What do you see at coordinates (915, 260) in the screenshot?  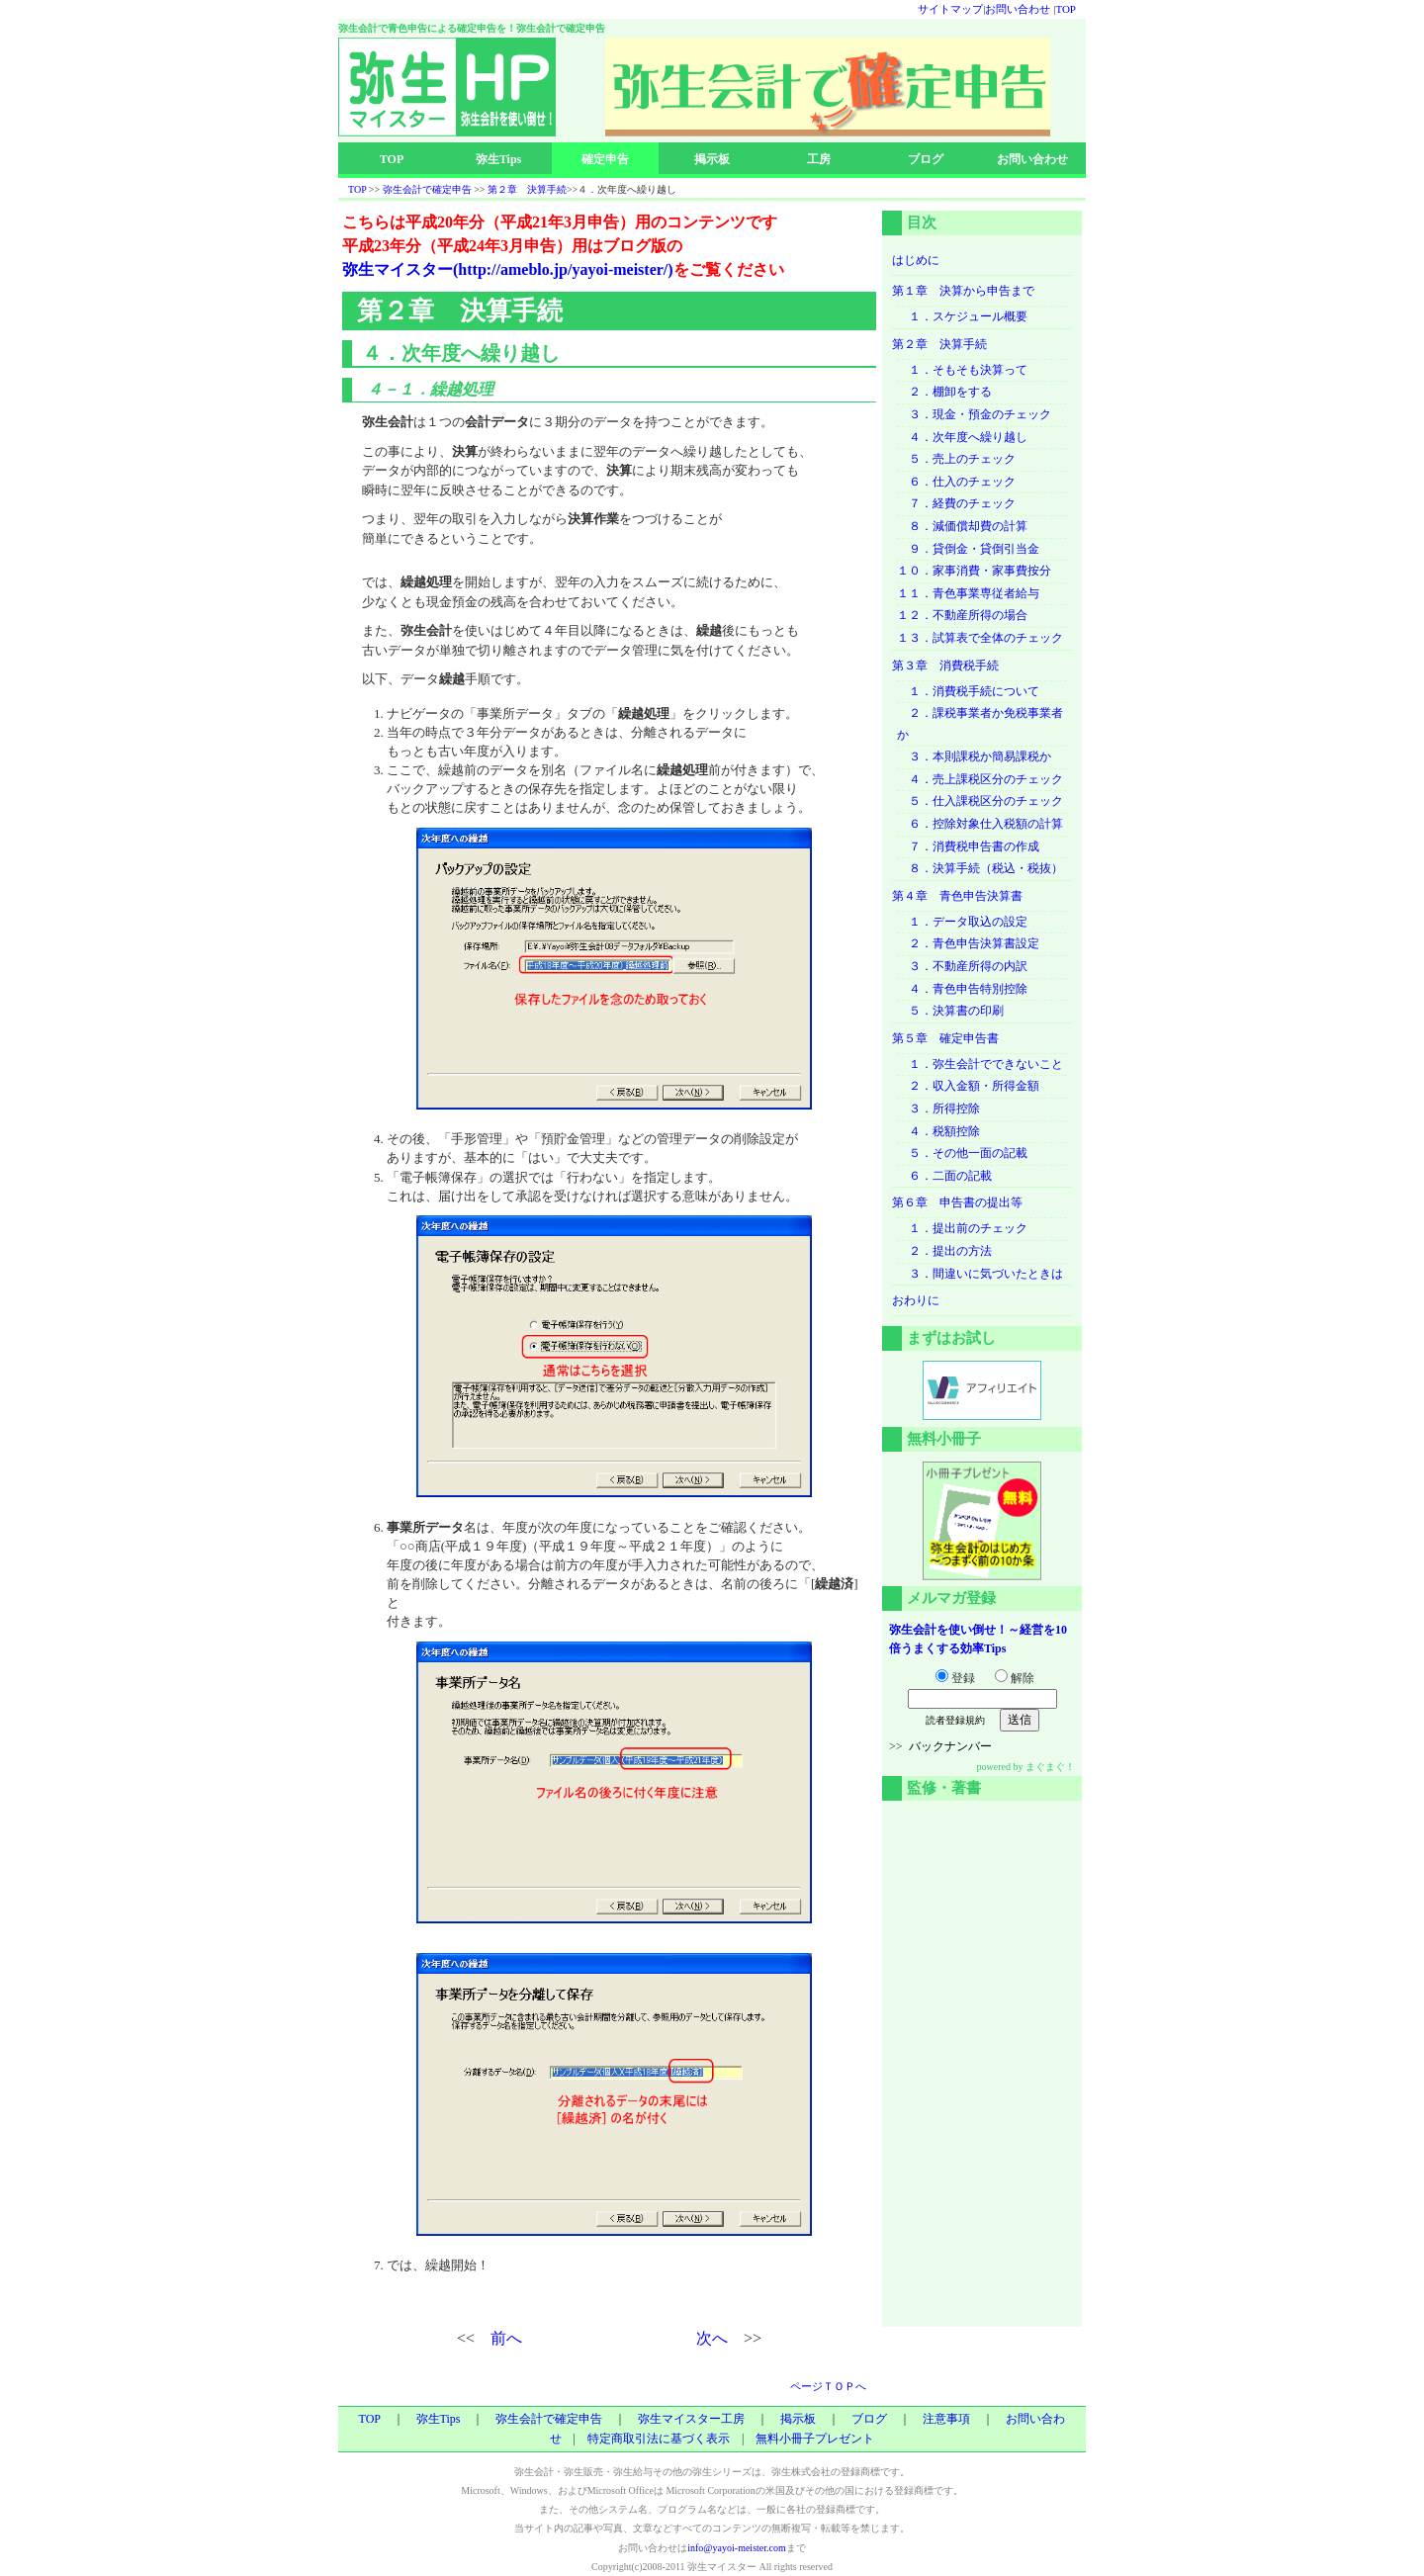 I see `はじめに` at bounding box center [915, 260].